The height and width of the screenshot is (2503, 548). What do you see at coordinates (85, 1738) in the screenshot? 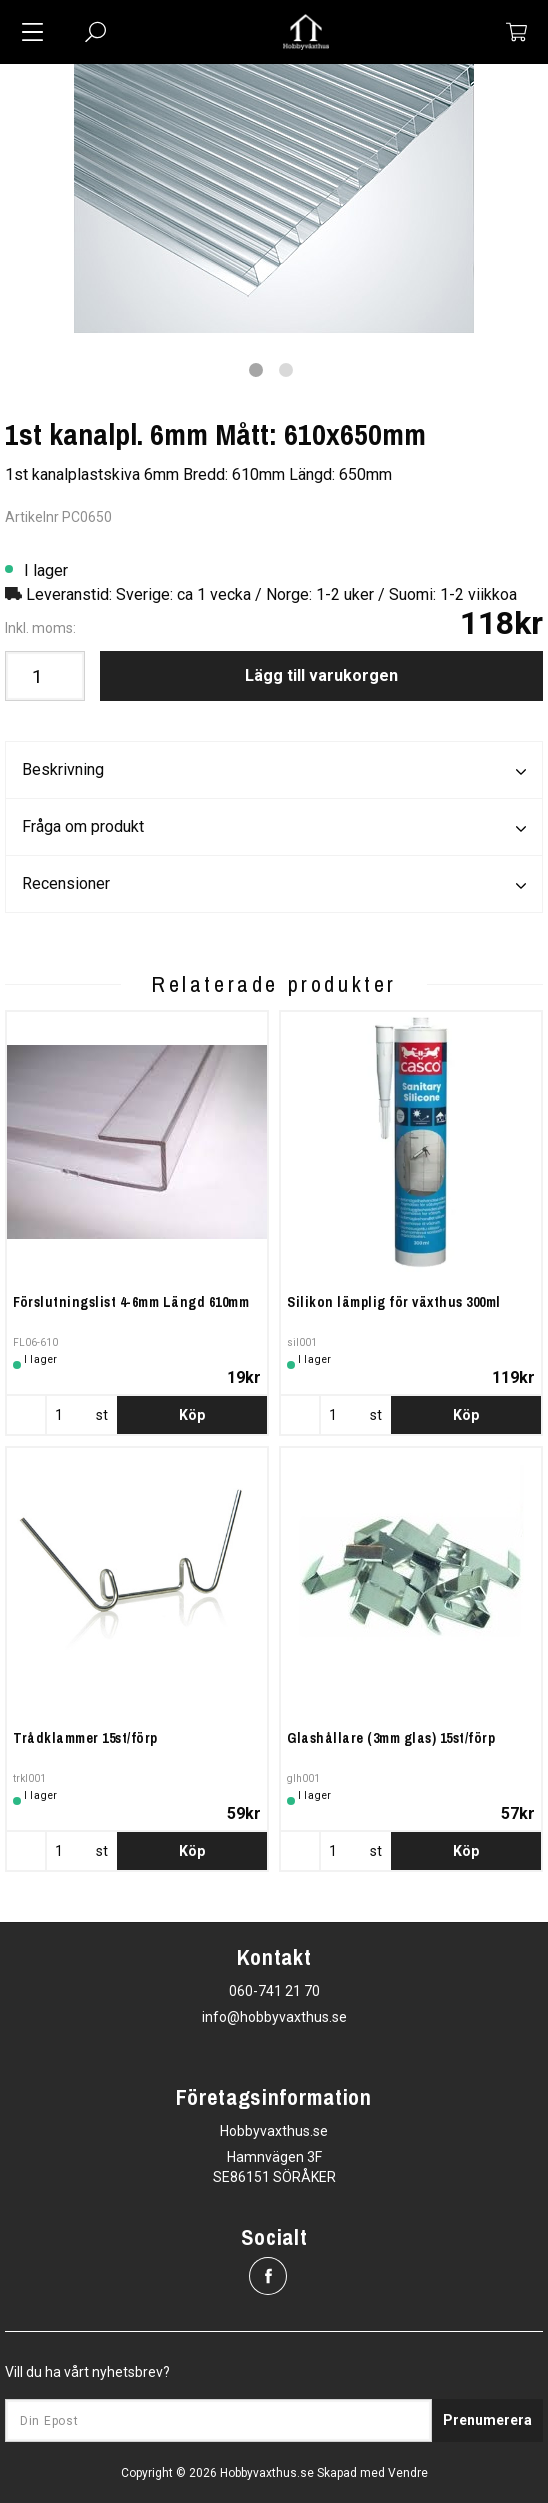
I see `Trådklammer 15st/förp` at bounding box center [85, 1738].